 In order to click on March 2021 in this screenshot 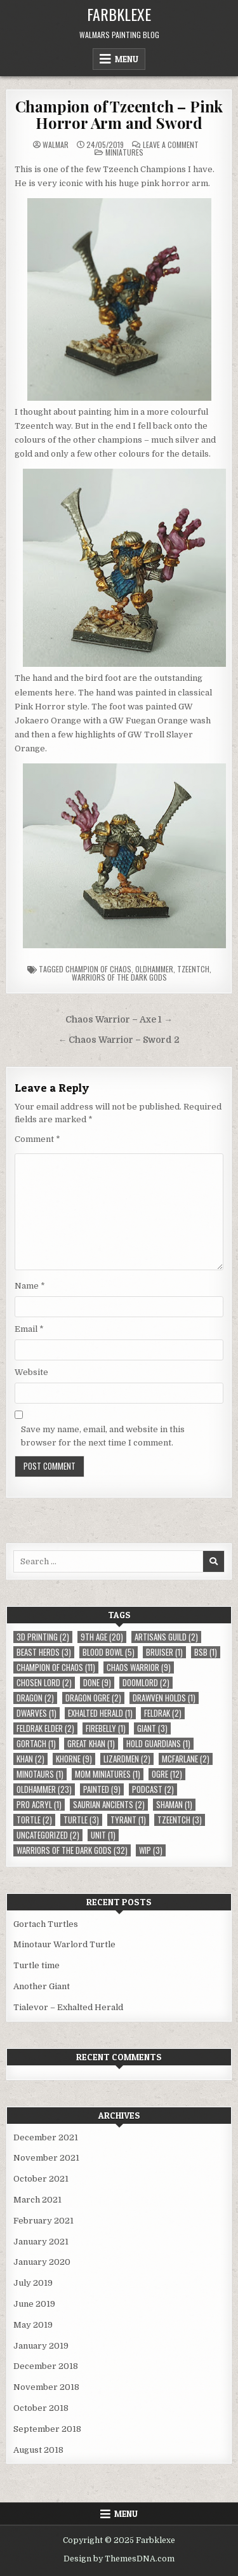, I will do `click(37, 2199)`.